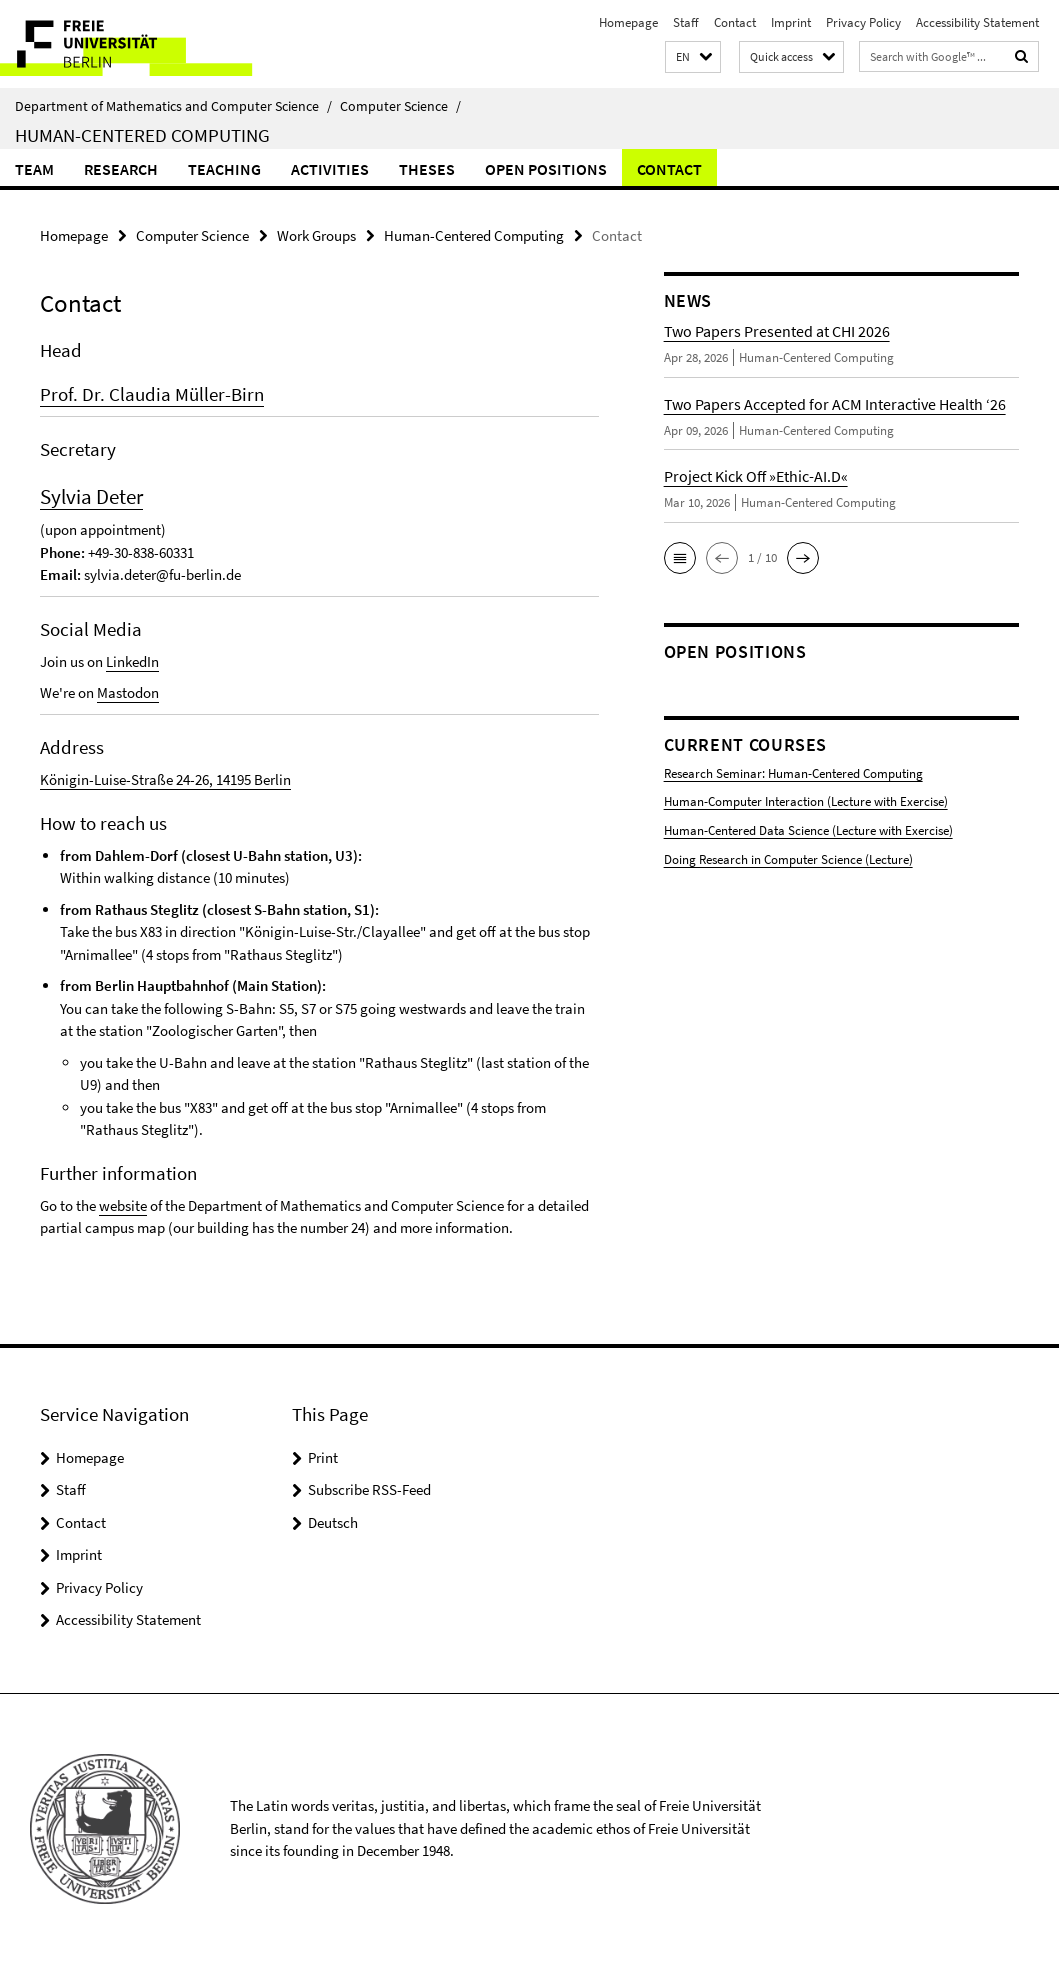 The image size is (1059, 1963). What do you see at coordinates (132, 661) in the screenshot?
I see `LinkedIn` at bounding box center [132, 661].